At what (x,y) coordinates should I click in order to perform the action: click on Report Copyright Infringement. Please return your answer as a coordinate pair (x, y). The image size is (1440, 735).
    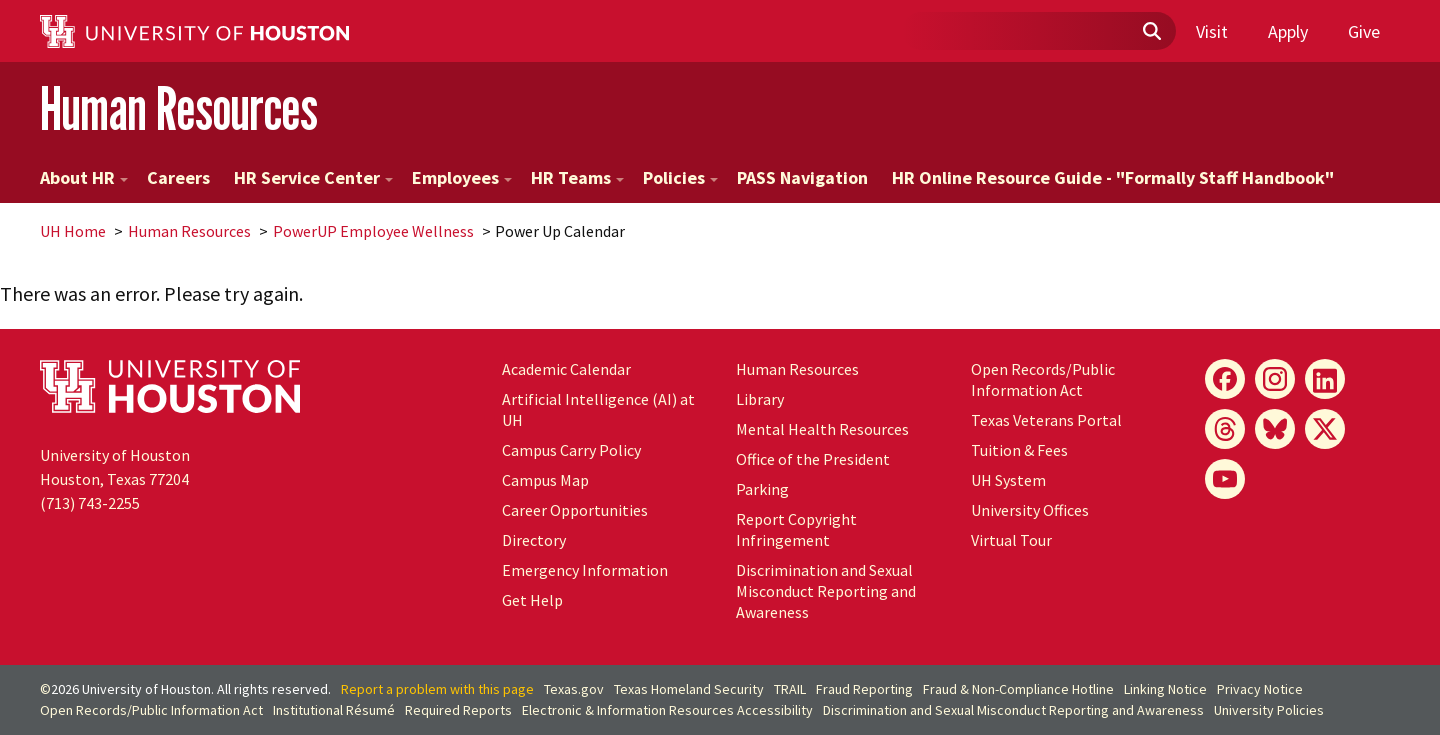
    Looking at the image, I should click on (796, 529).